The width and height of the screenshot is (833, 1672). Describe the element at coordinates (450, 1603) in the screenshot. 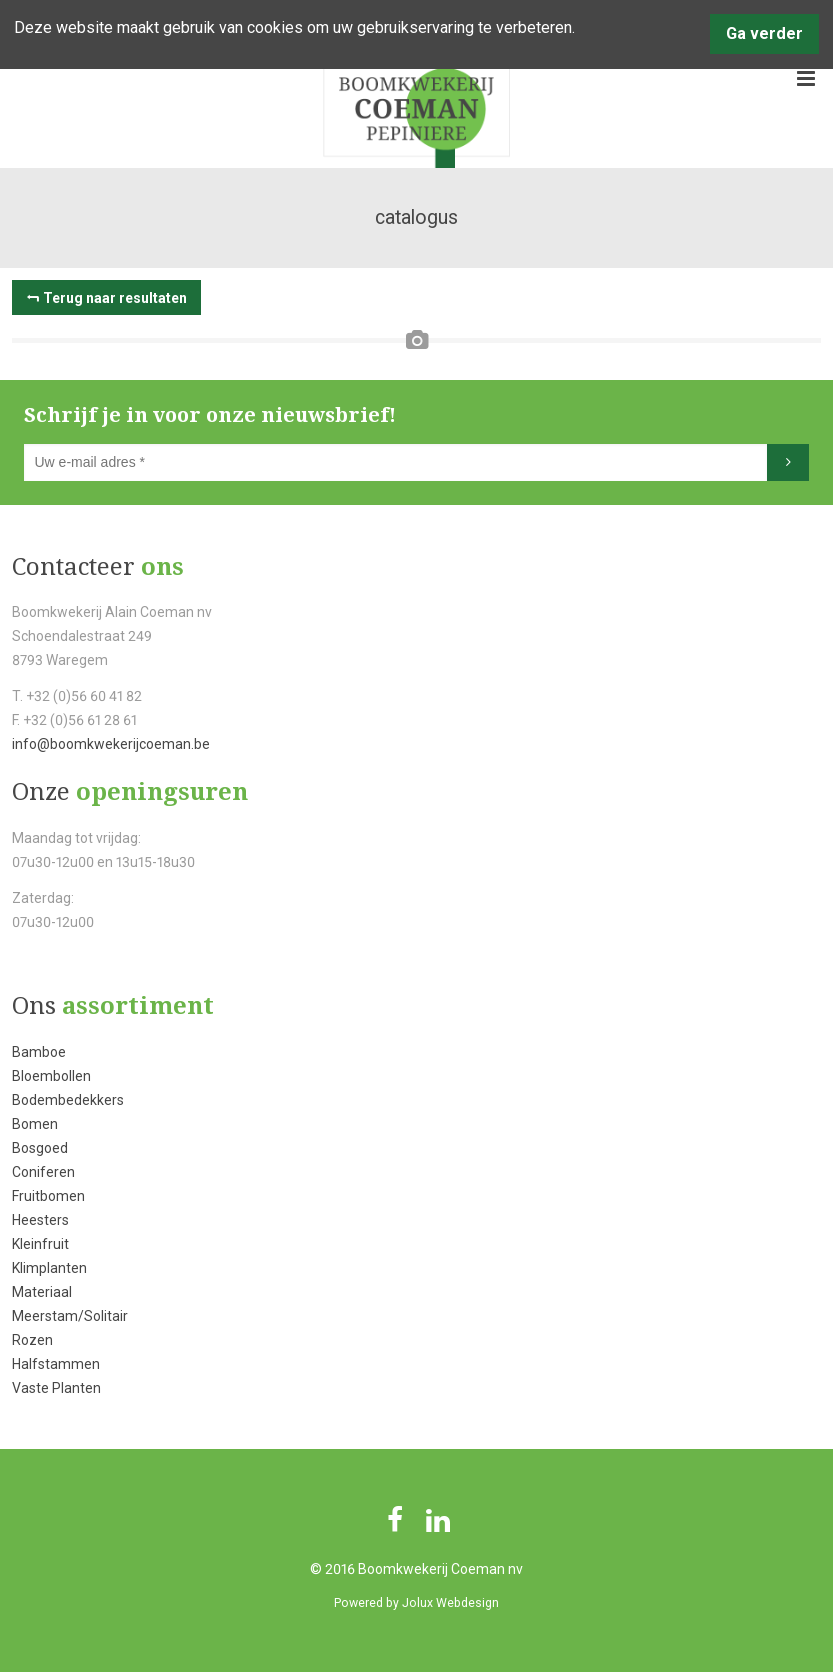

I see `Jolux Webdesign` at that location.